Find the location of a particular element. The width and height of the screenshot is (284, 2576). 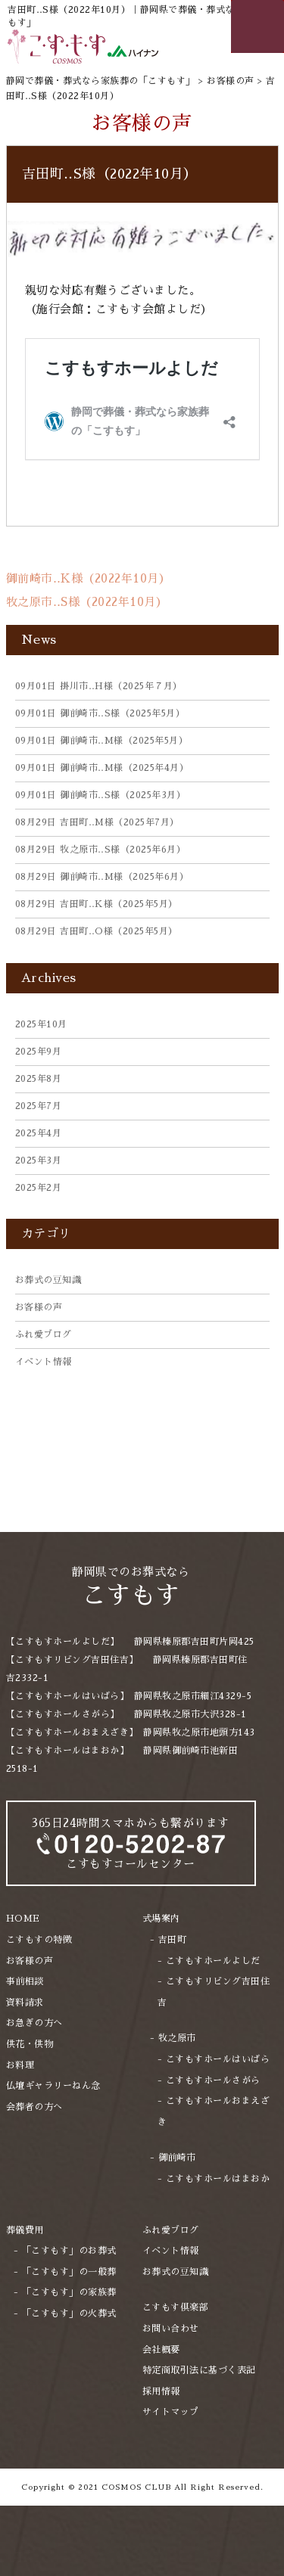

こすもすホールはいばら is located at coordinates (218, 2059).